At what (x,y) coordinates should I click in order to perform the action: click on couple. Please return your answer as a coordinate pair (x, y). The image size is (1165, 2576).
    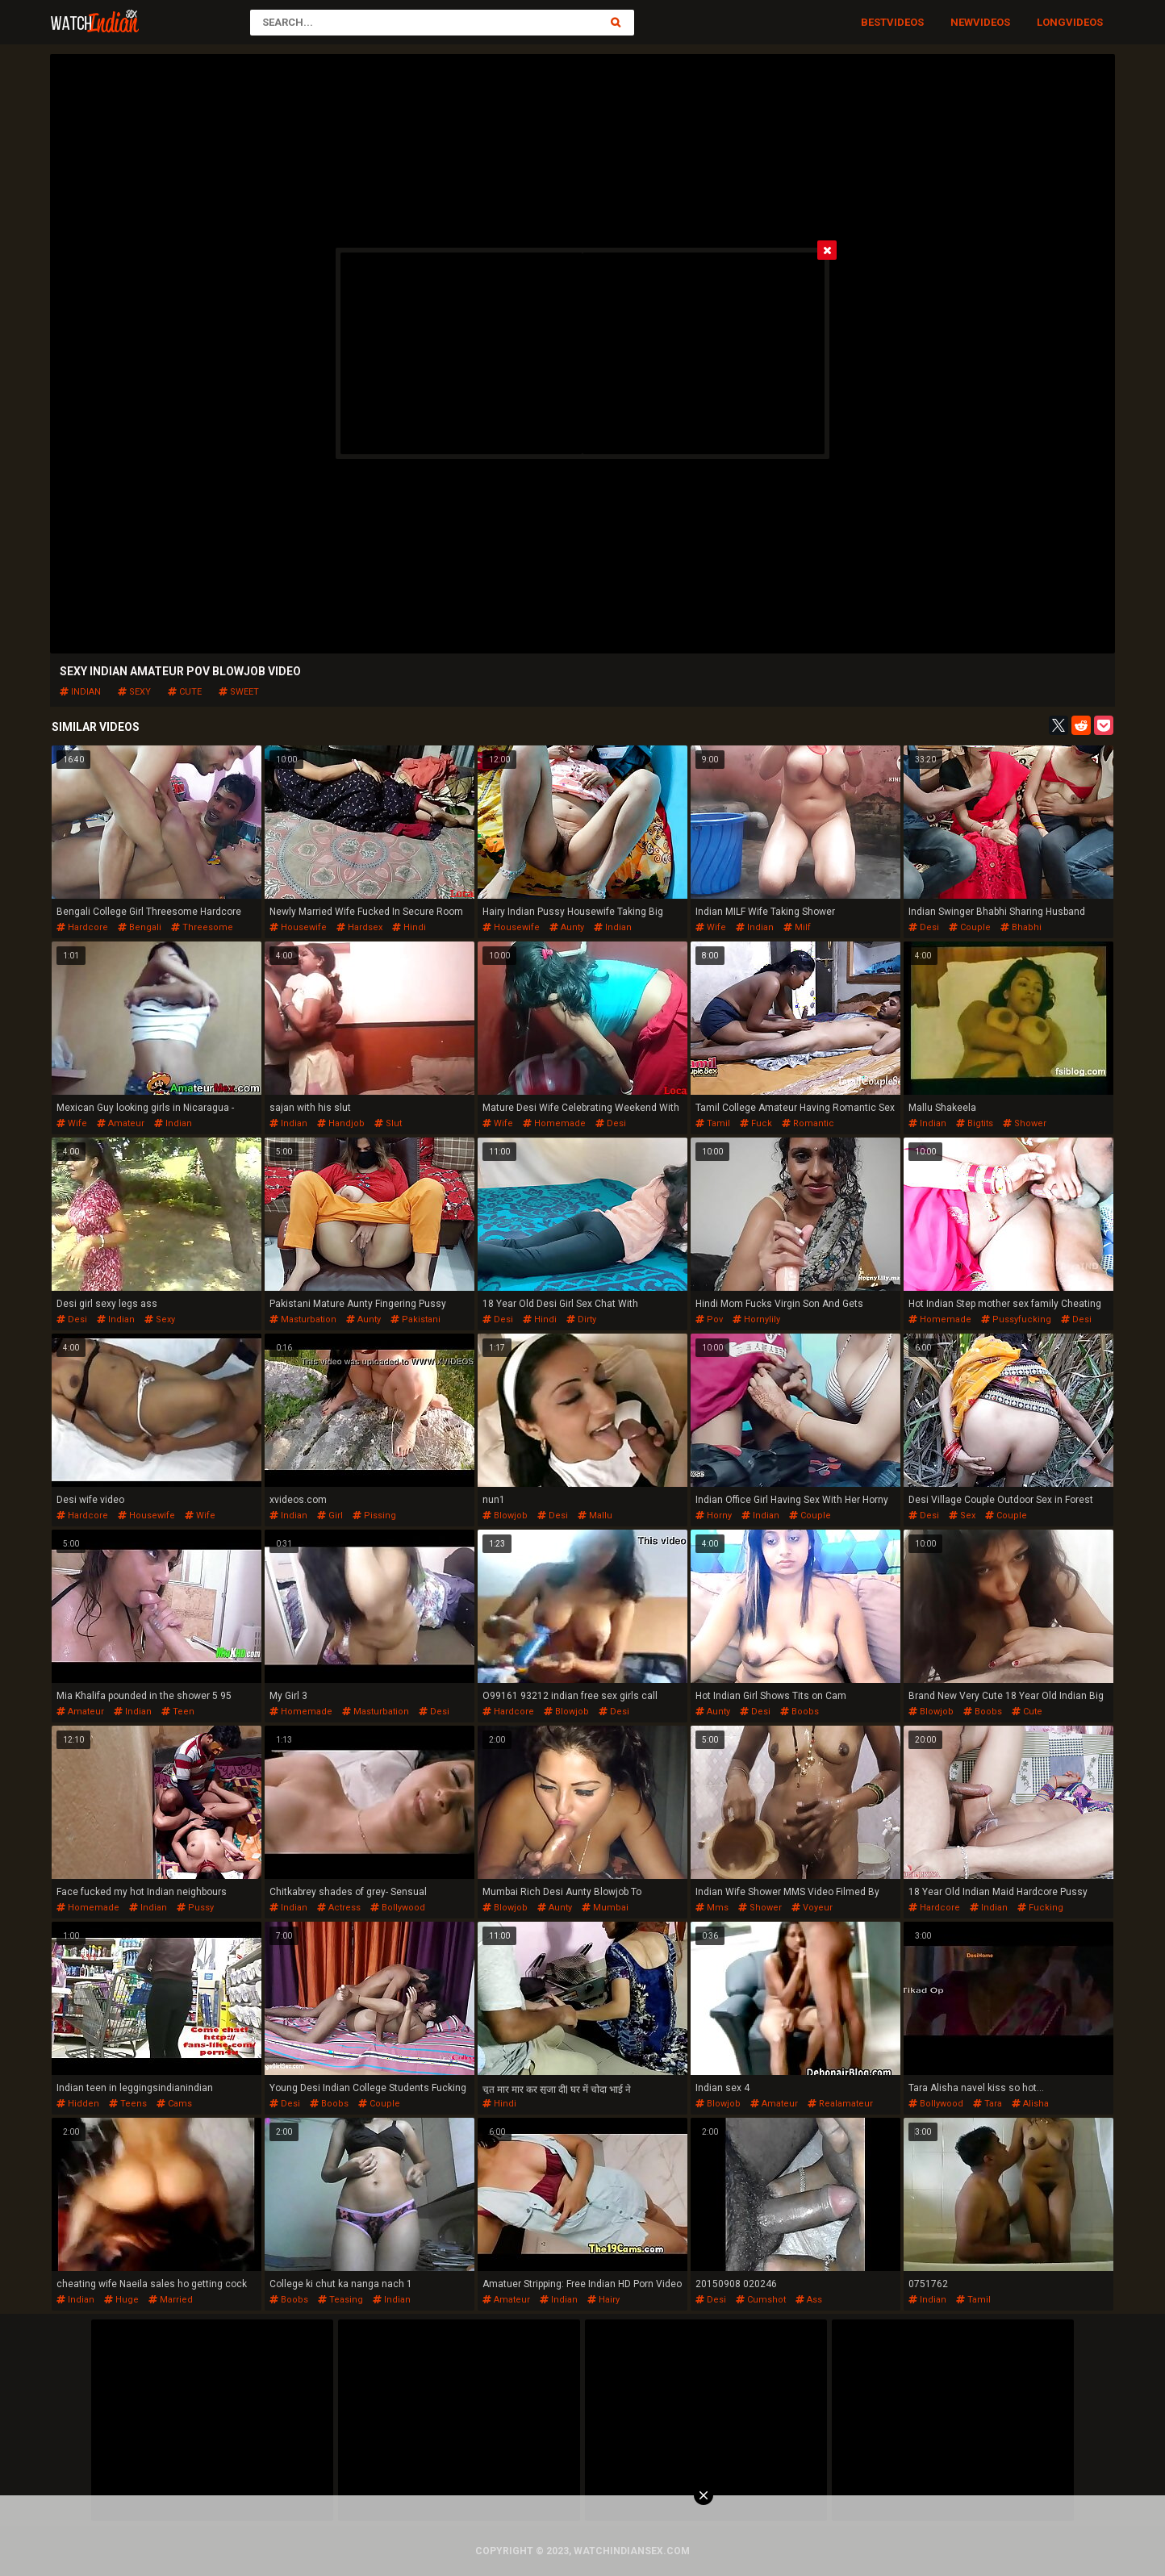
    Looking at the image, I should click on (970, 927).